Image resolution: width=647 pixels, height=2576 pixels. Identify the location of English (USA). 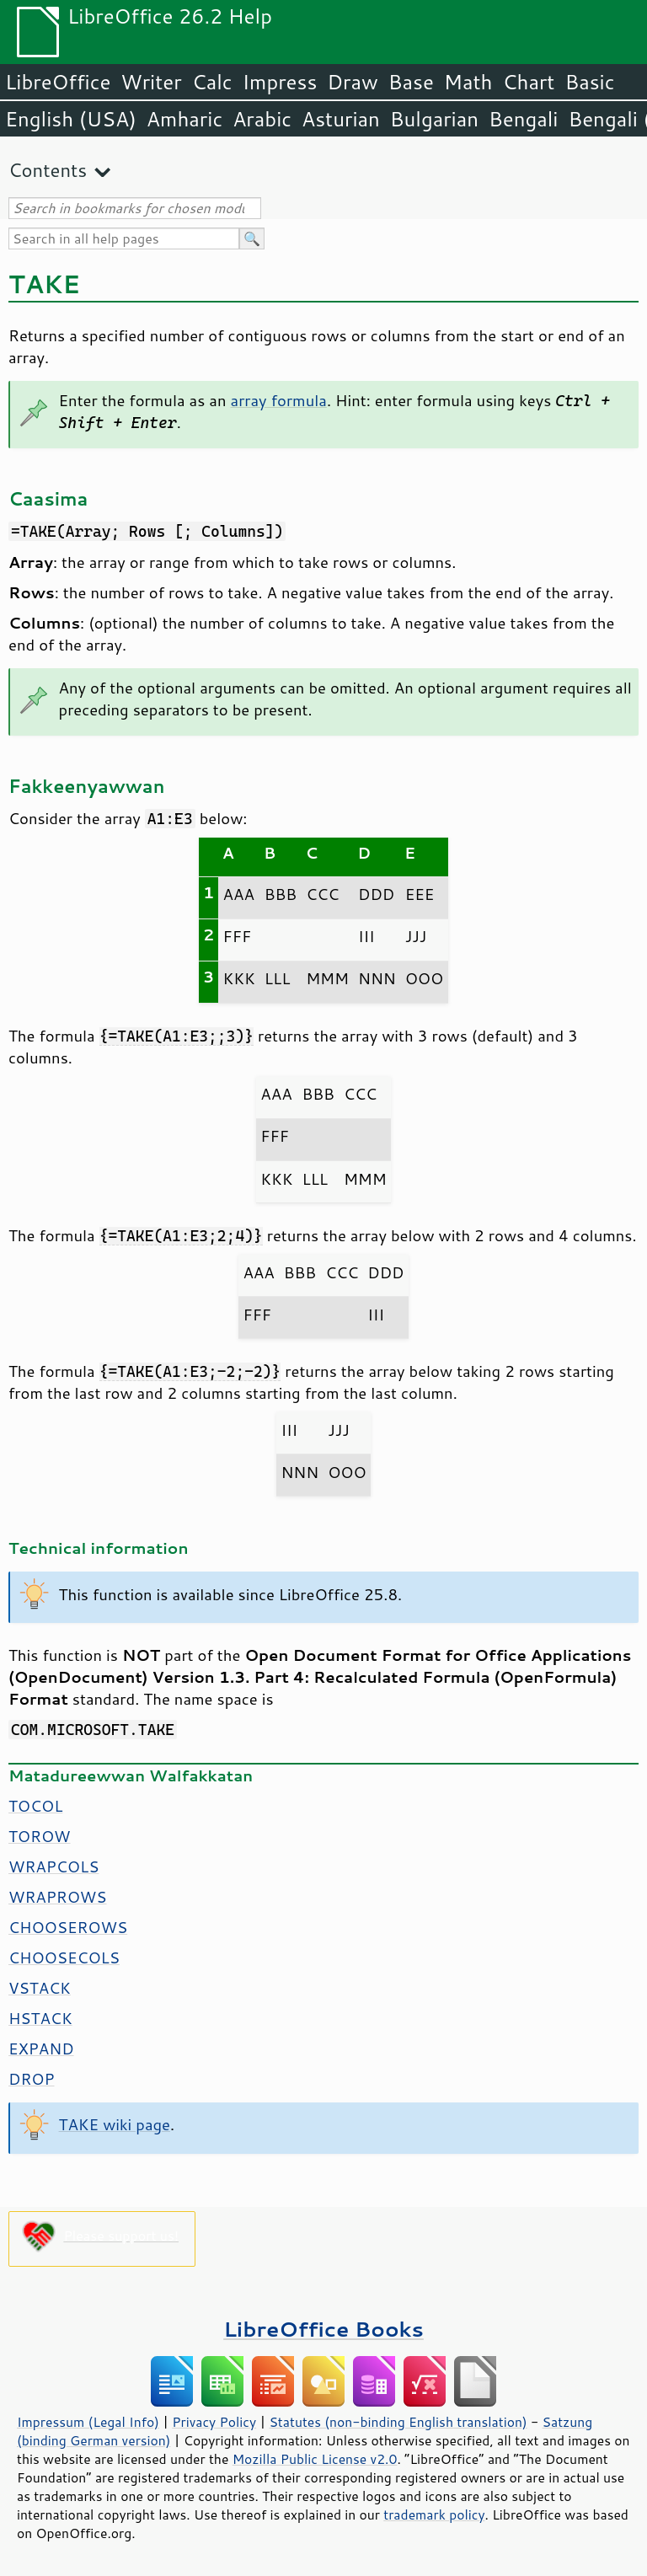
(70, 118).